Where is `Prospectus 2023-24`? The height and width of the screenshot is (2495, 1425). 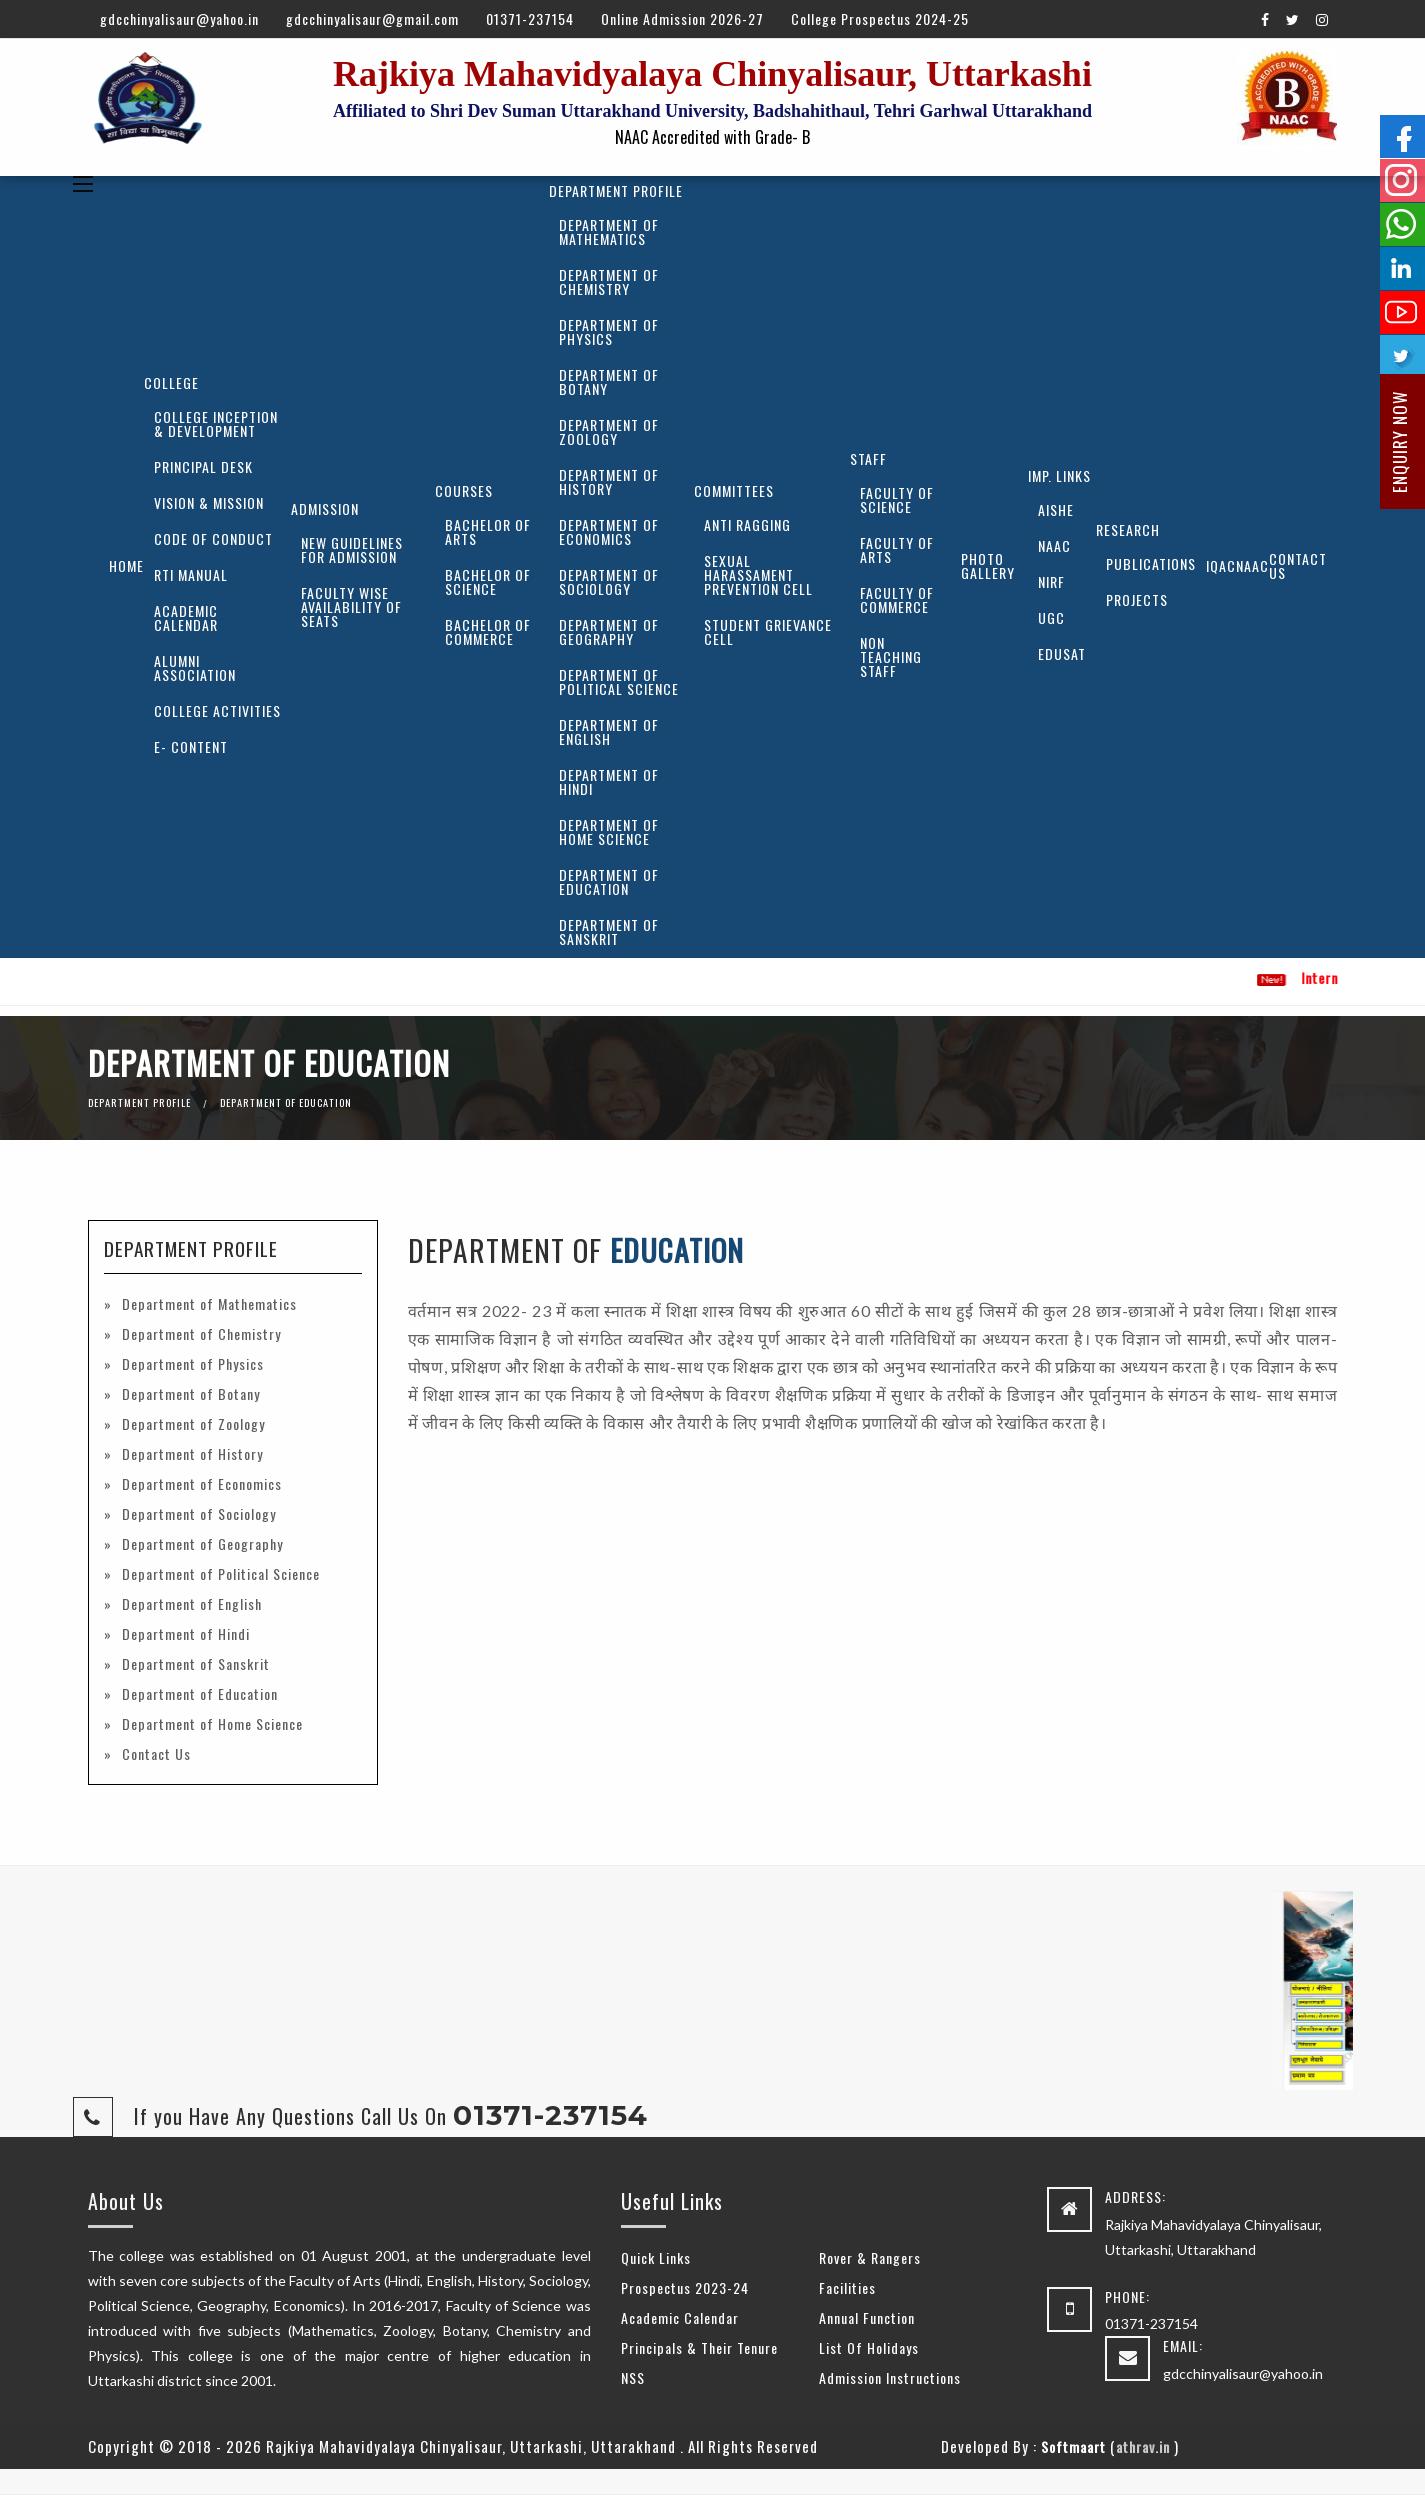
Prospectus 2023-24 is located at coordinates (685, 2287).